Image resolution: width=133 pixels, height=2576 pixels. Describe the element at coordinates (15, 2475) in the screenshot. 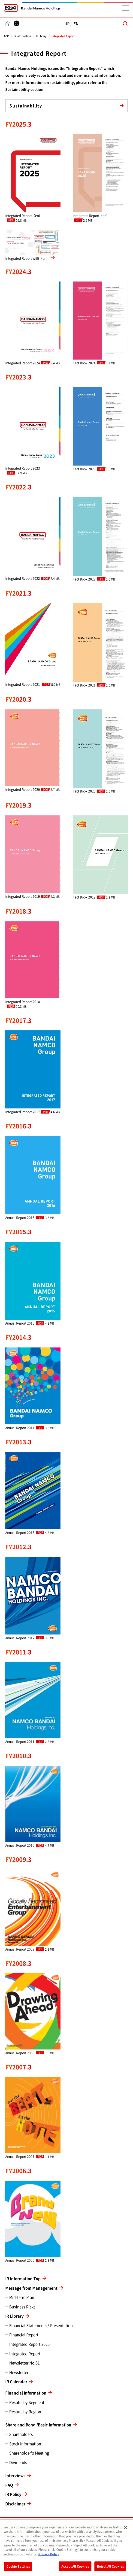

I see `Interviews` at that location.